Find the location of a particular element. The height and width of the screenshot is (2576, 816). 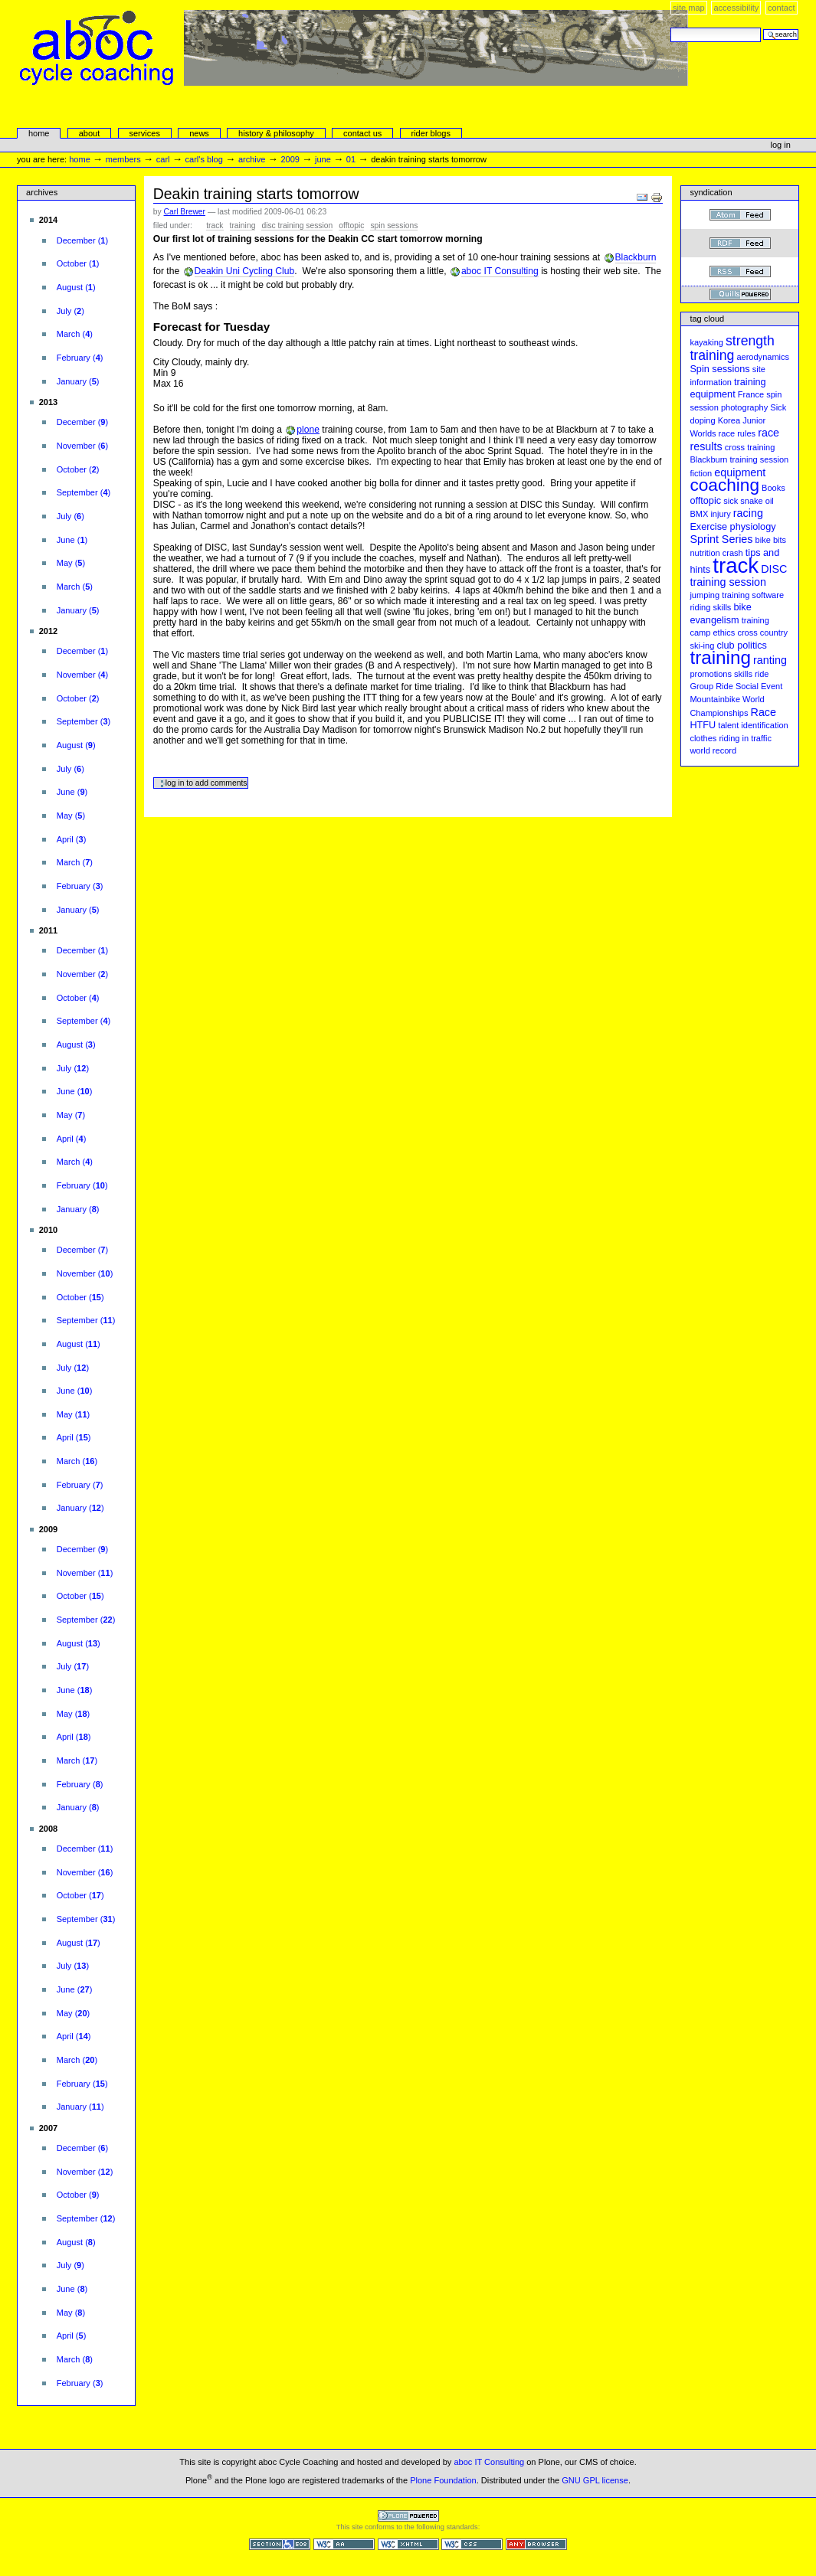

sick is located at coordinates (730, 500).